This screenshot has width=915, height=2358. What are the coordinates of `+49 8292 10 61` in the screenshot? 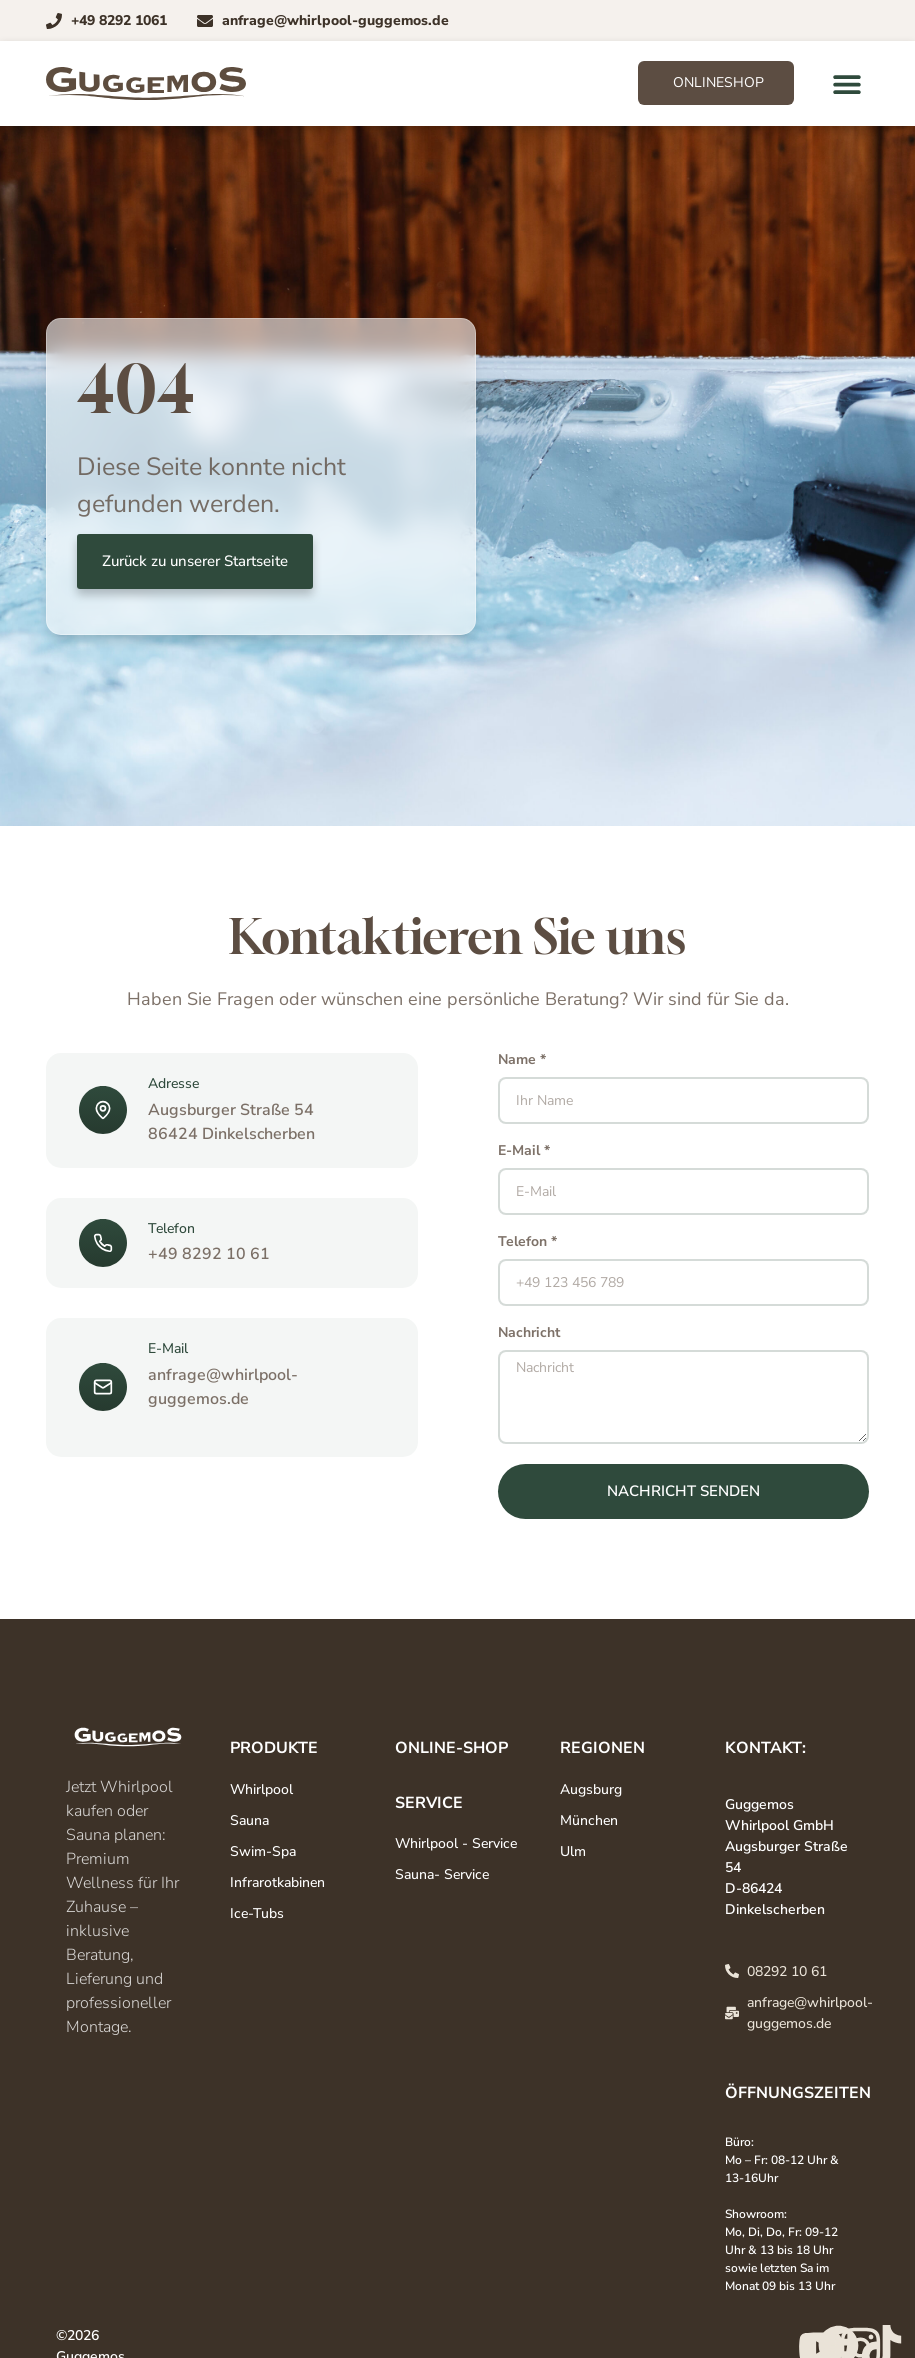 It's located at (209, 1254).